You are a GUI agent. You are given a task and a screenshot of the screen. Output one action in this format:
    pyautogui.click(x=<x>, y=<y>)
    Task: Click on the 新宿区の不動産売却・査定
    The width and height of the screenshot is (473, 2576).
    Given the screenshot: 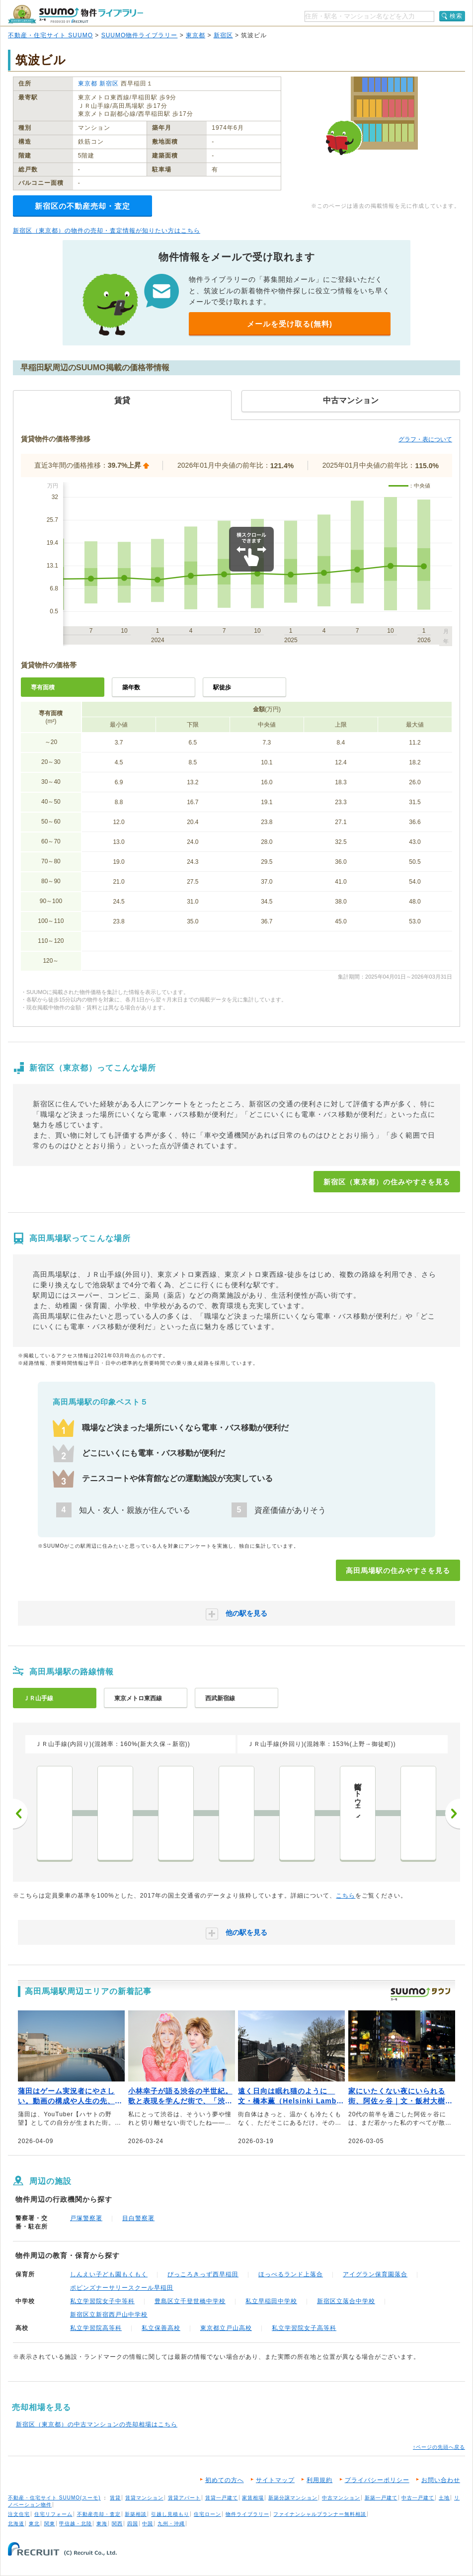 What is the action you would take?
    pyautogui.click(x=82, y=206)
    